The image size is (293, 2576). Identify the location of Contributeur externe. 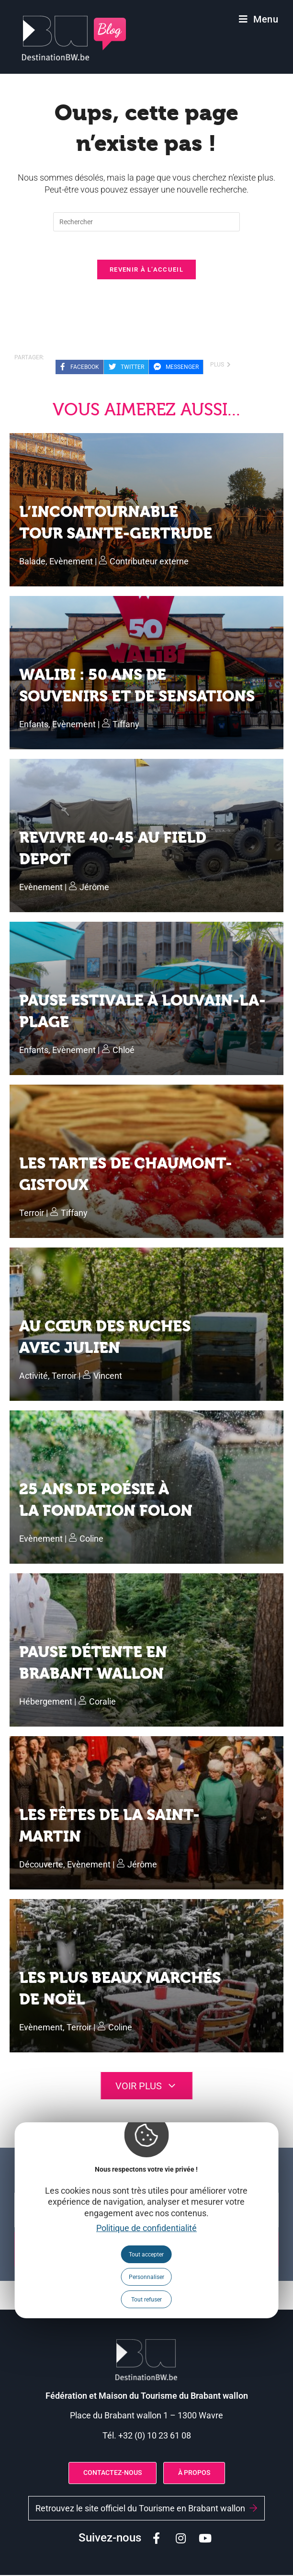
(149, 562).